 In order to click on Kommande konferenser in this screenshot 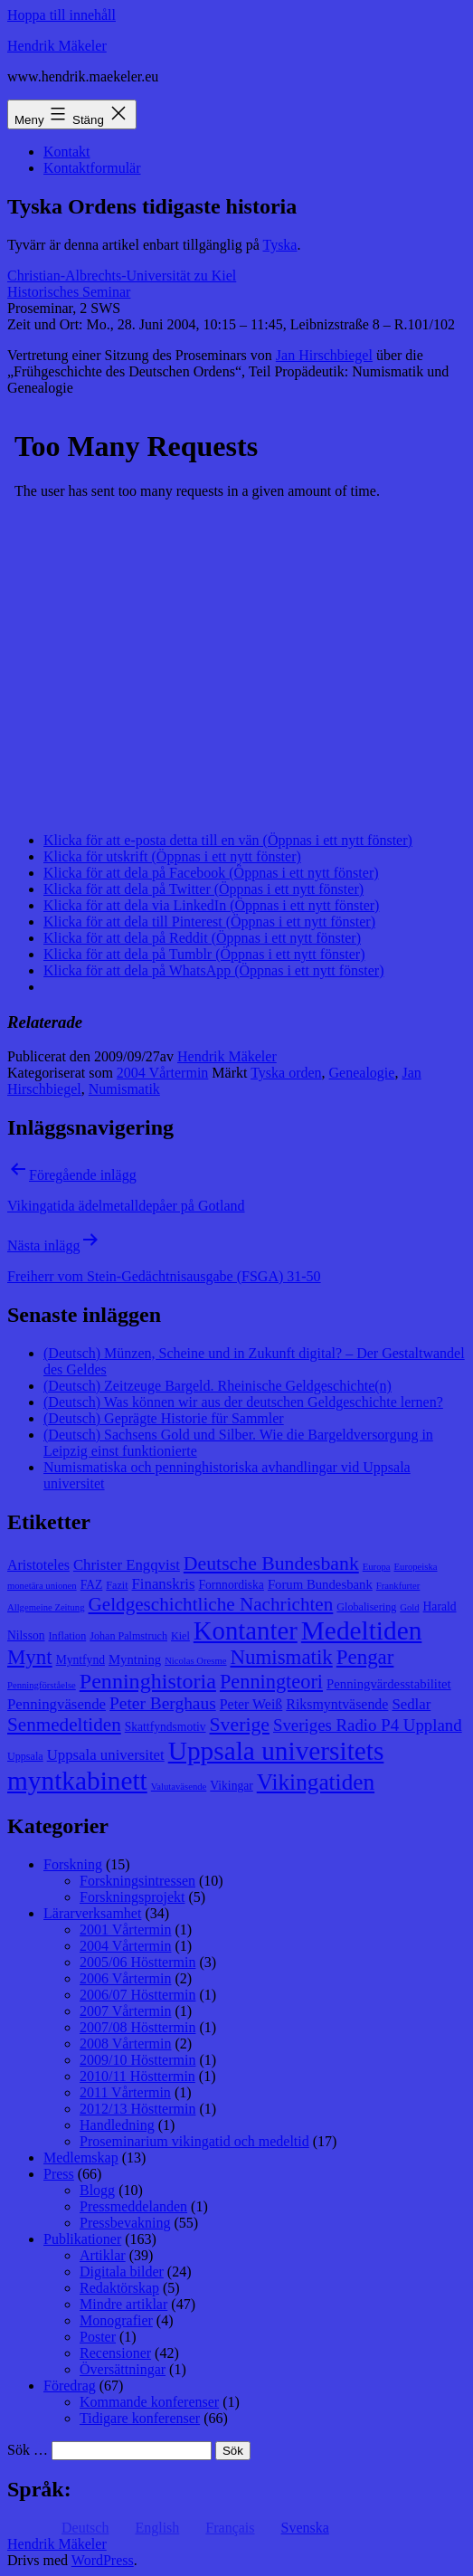, I will do `click(149, 2402)`.